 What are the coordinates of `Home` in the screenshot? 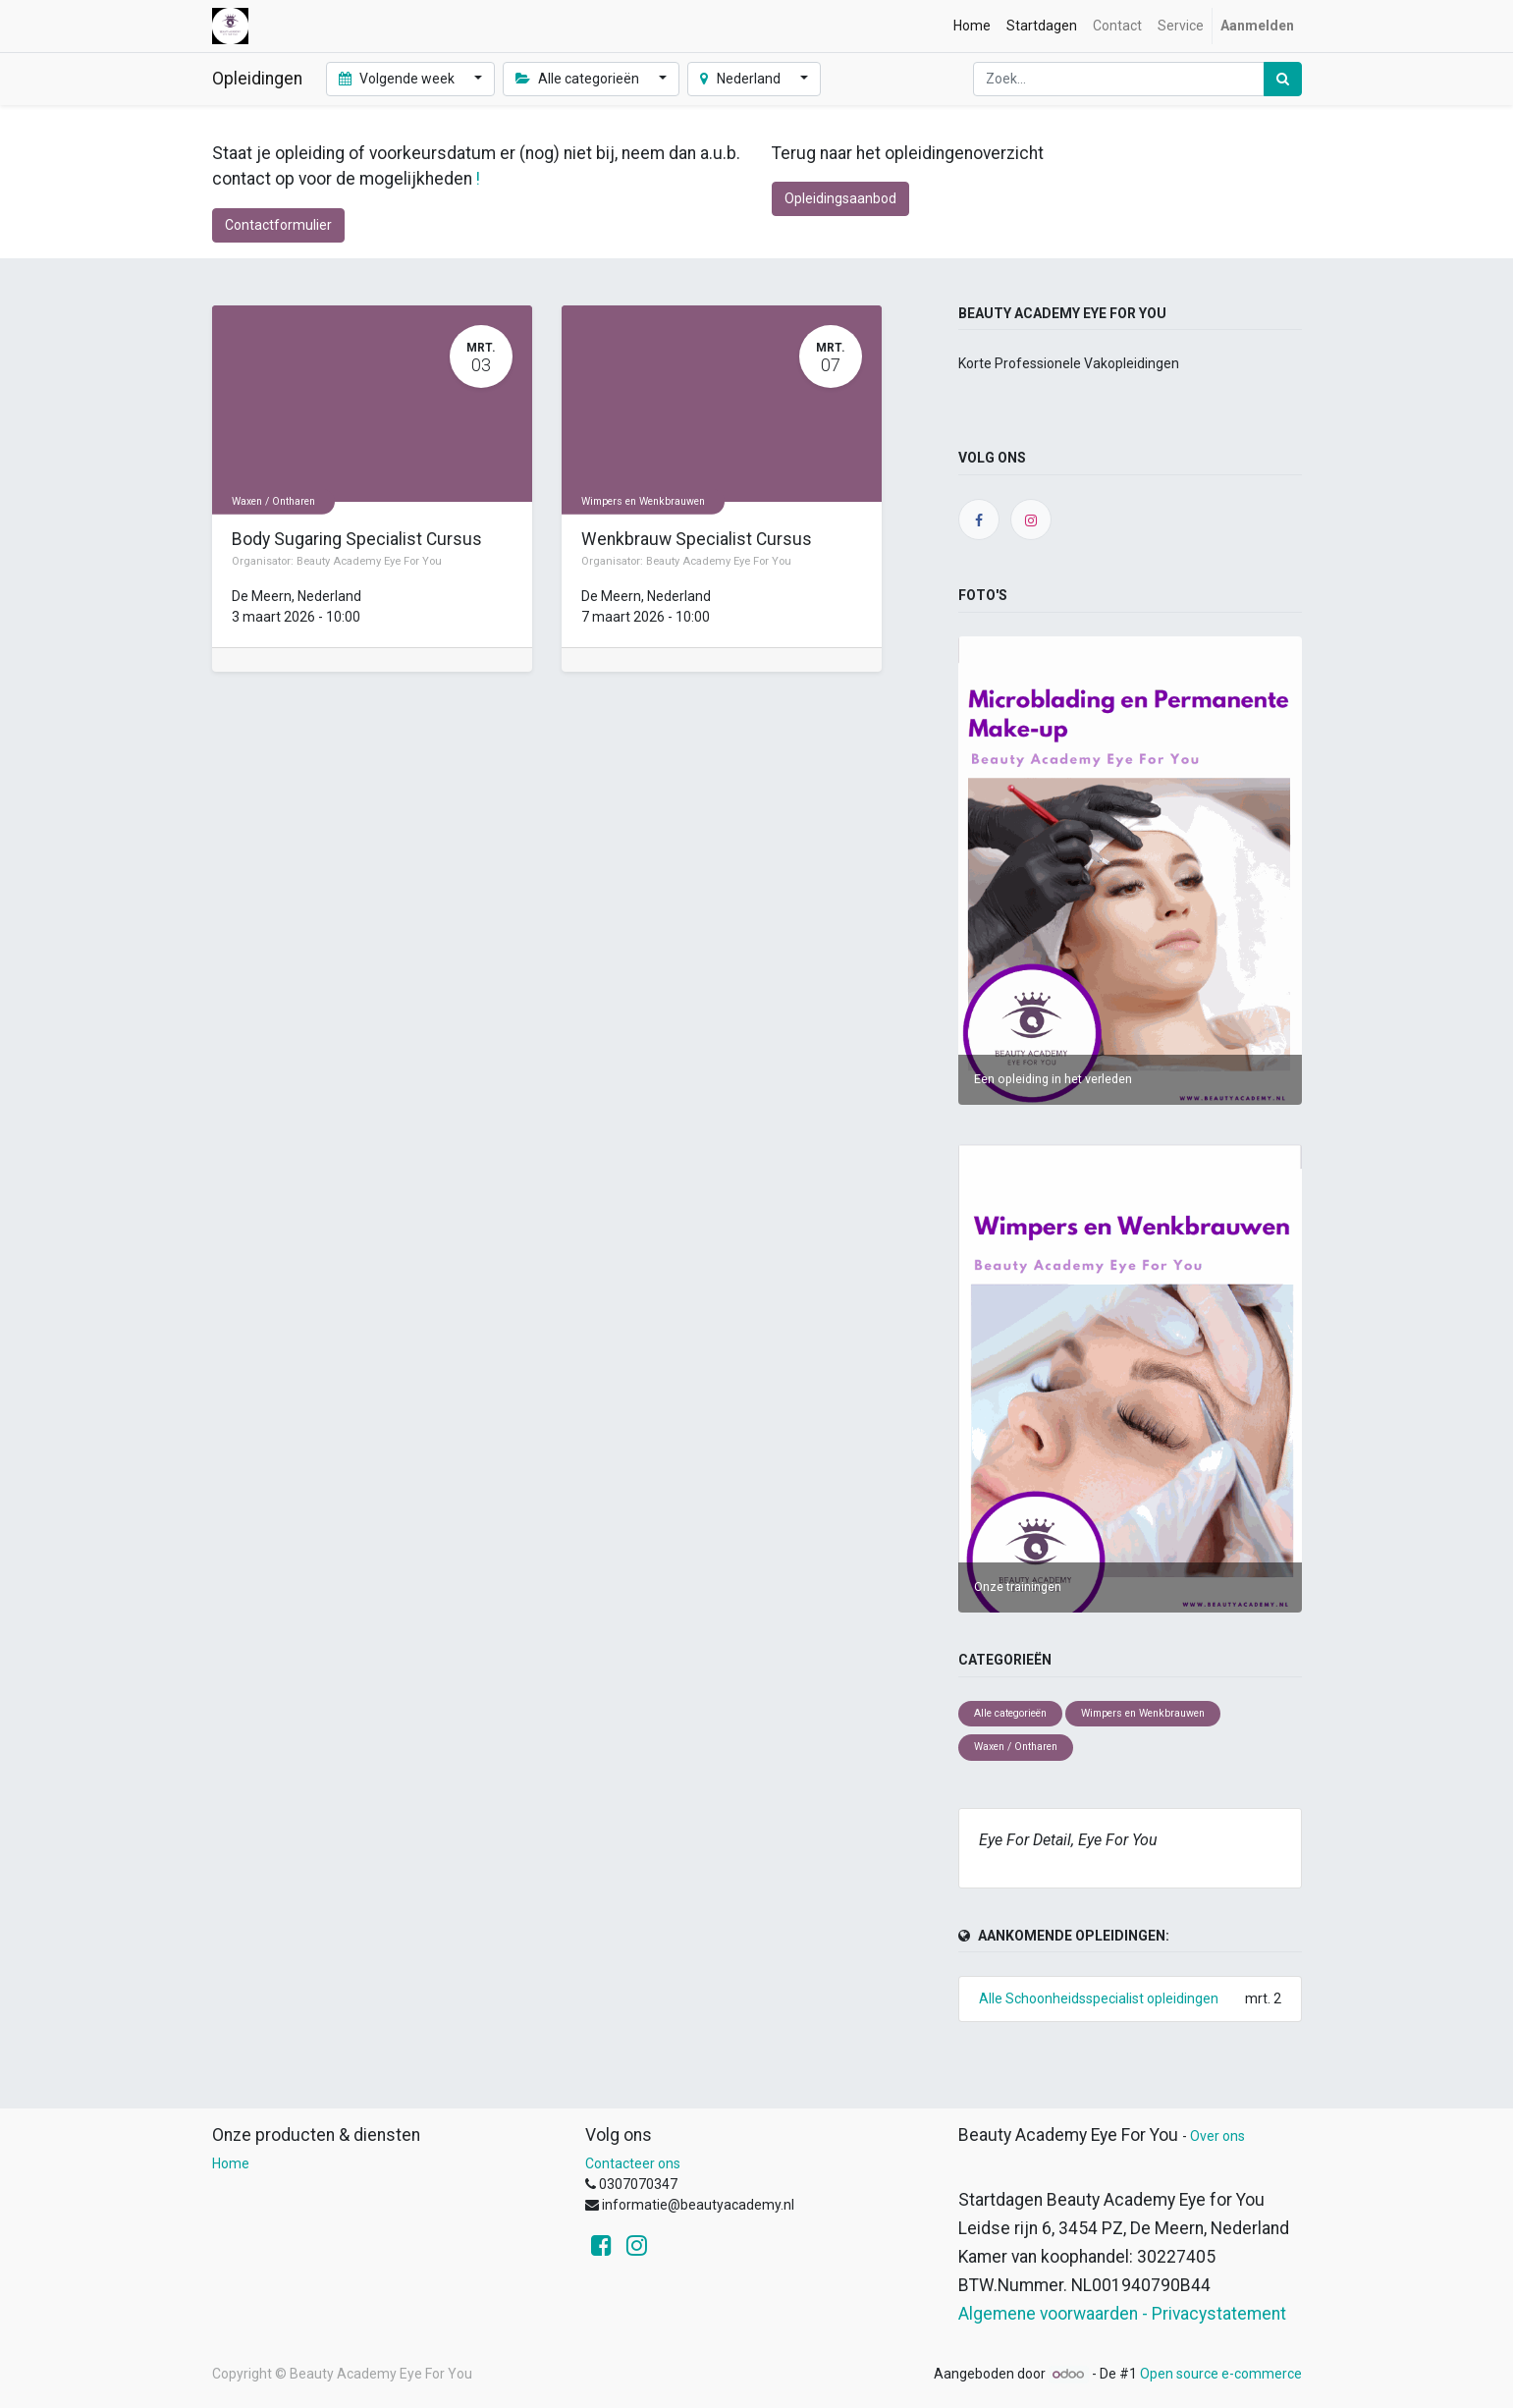 It's located at (230, 2163).